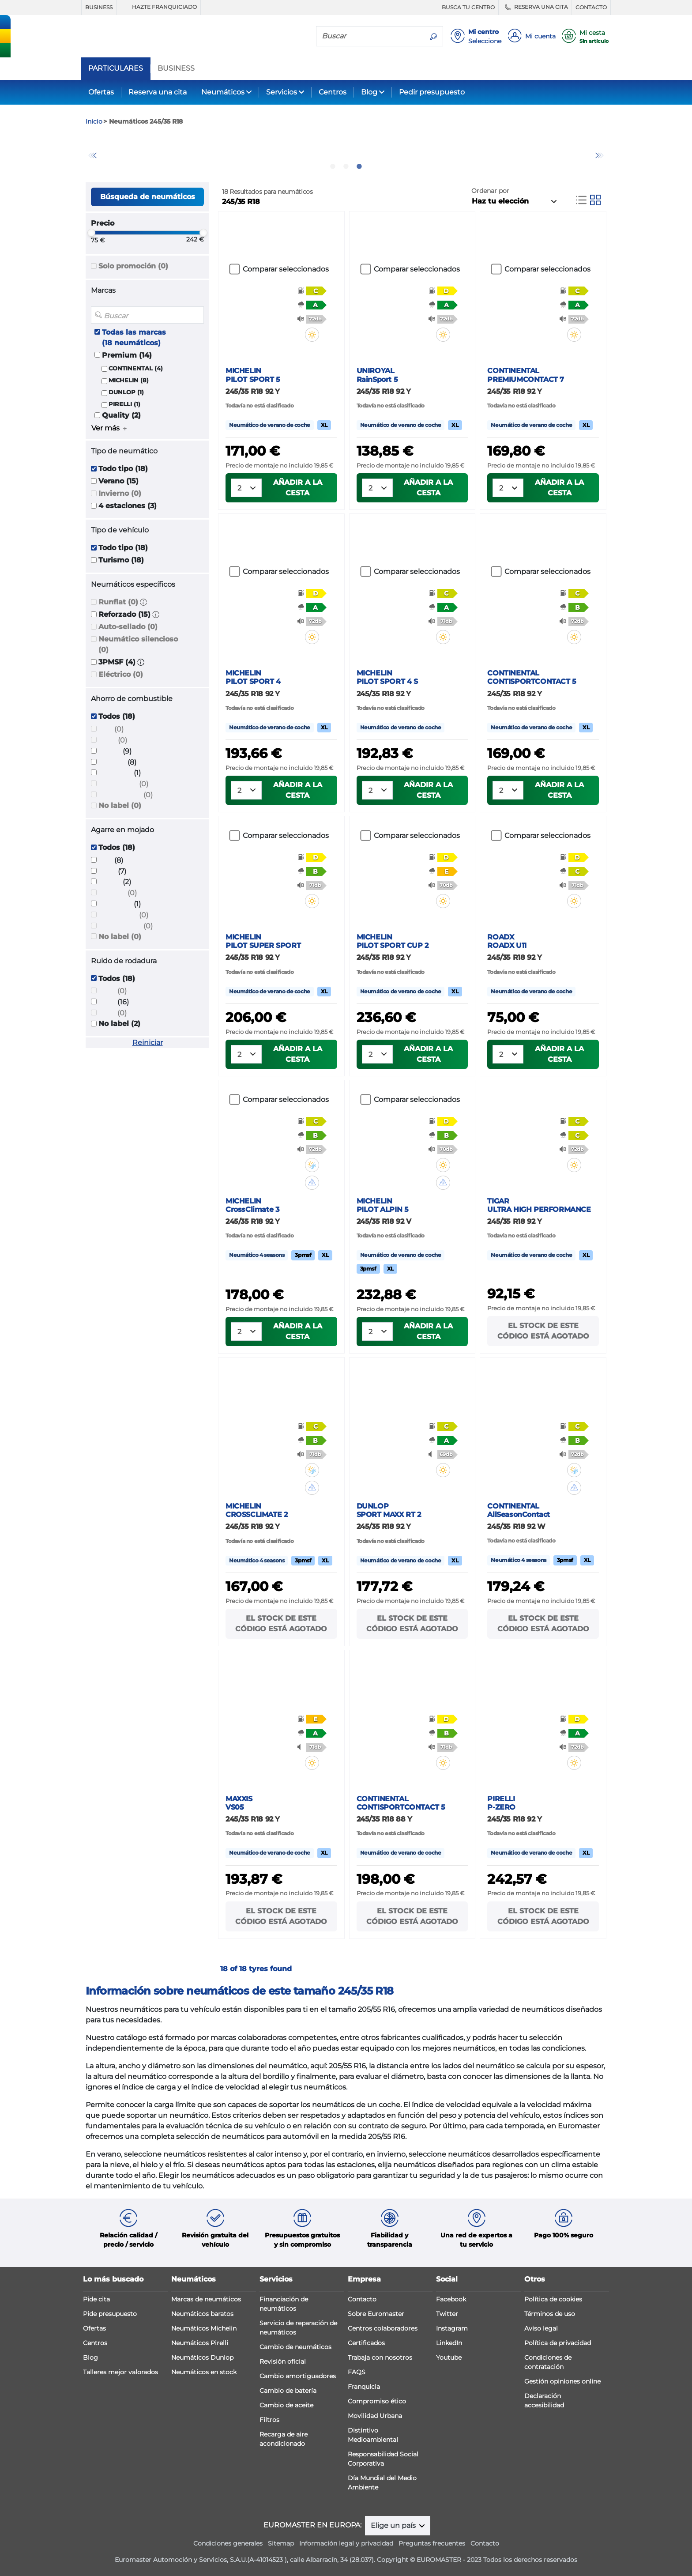 This screenshot has height=2576, width=692. I want to click on [button], so click(143, 602).